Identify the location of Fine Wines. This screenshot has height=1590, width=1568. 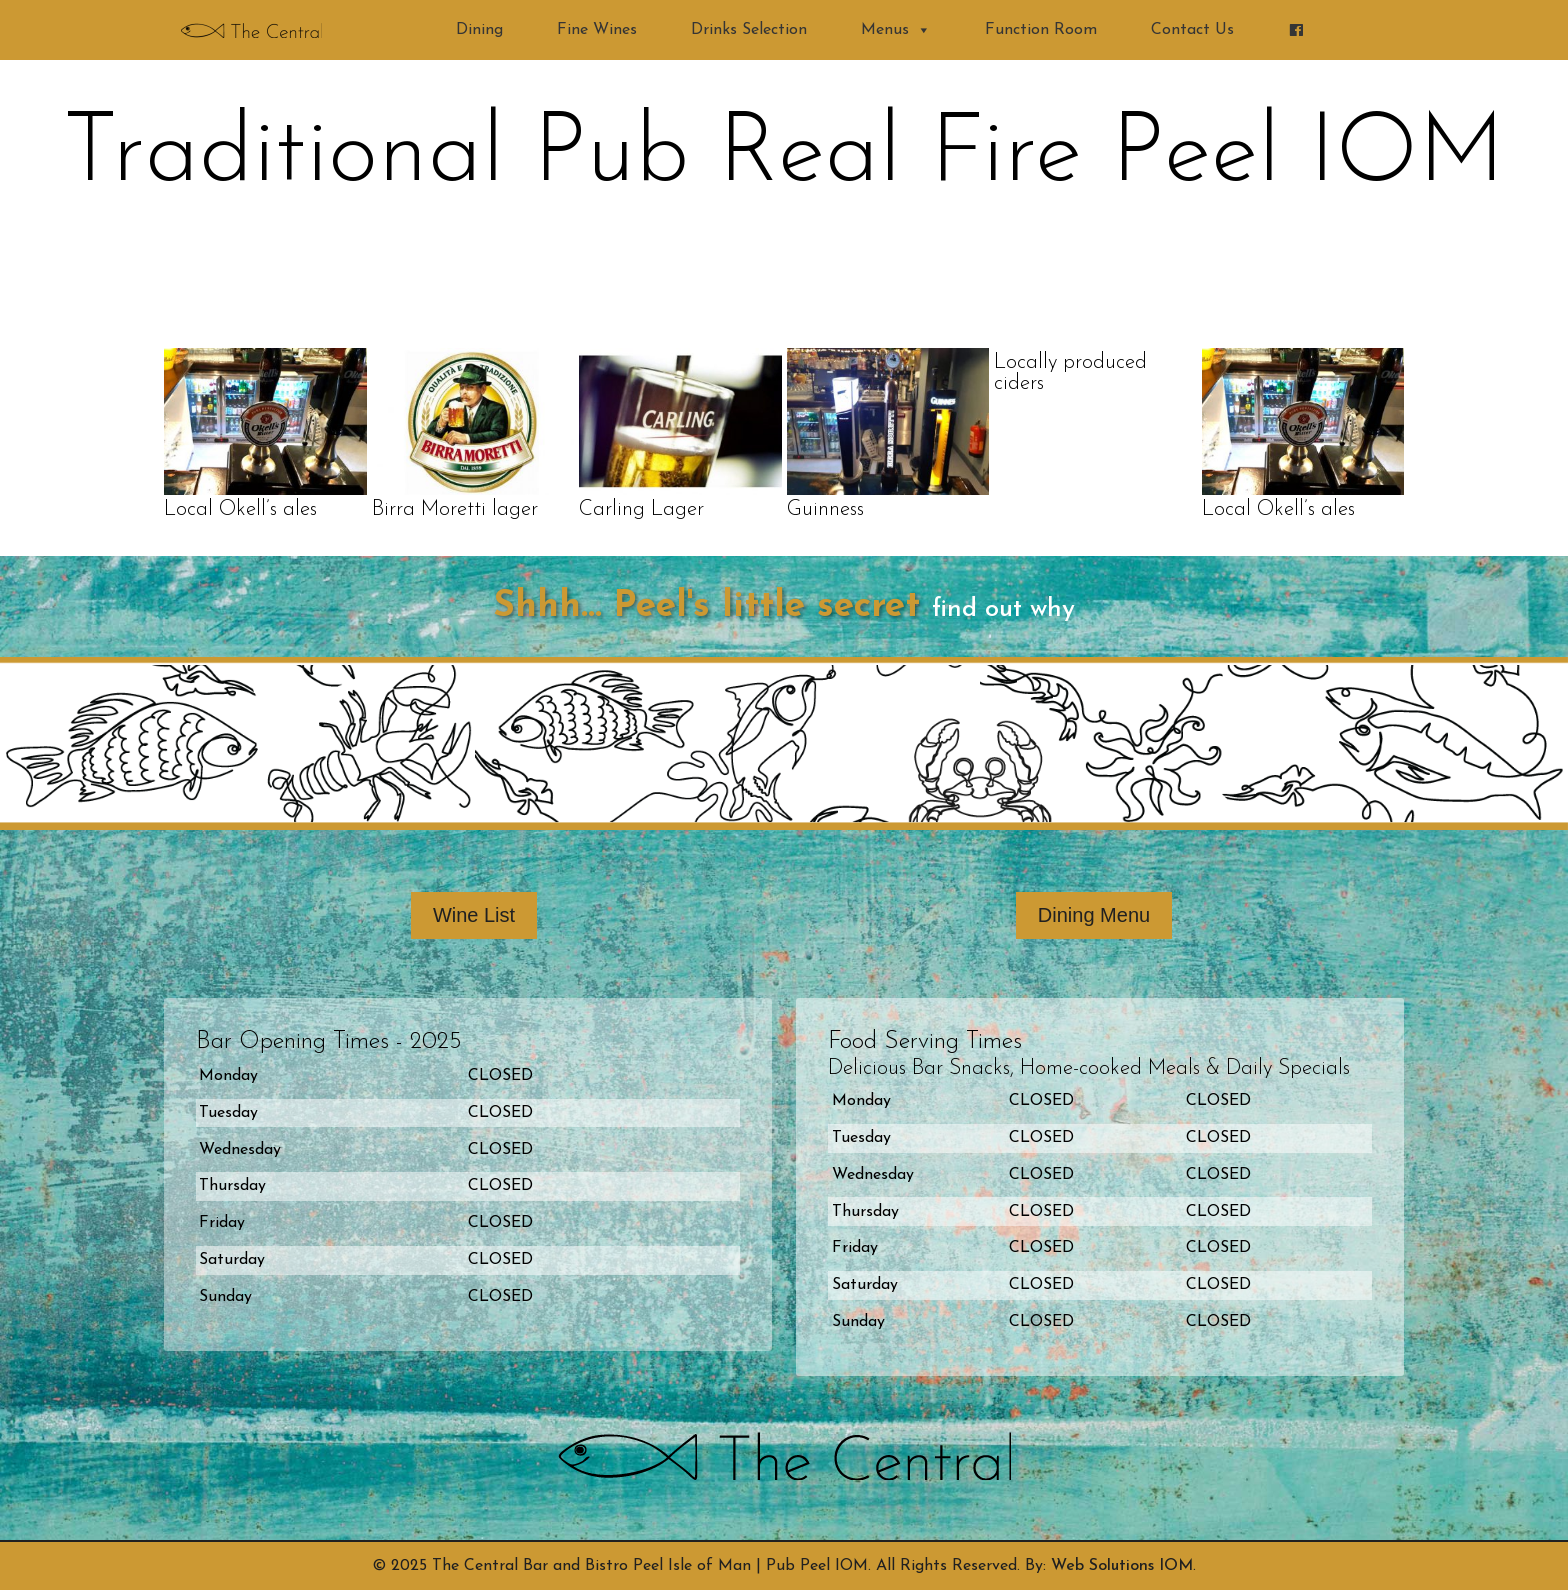
(597, 30).